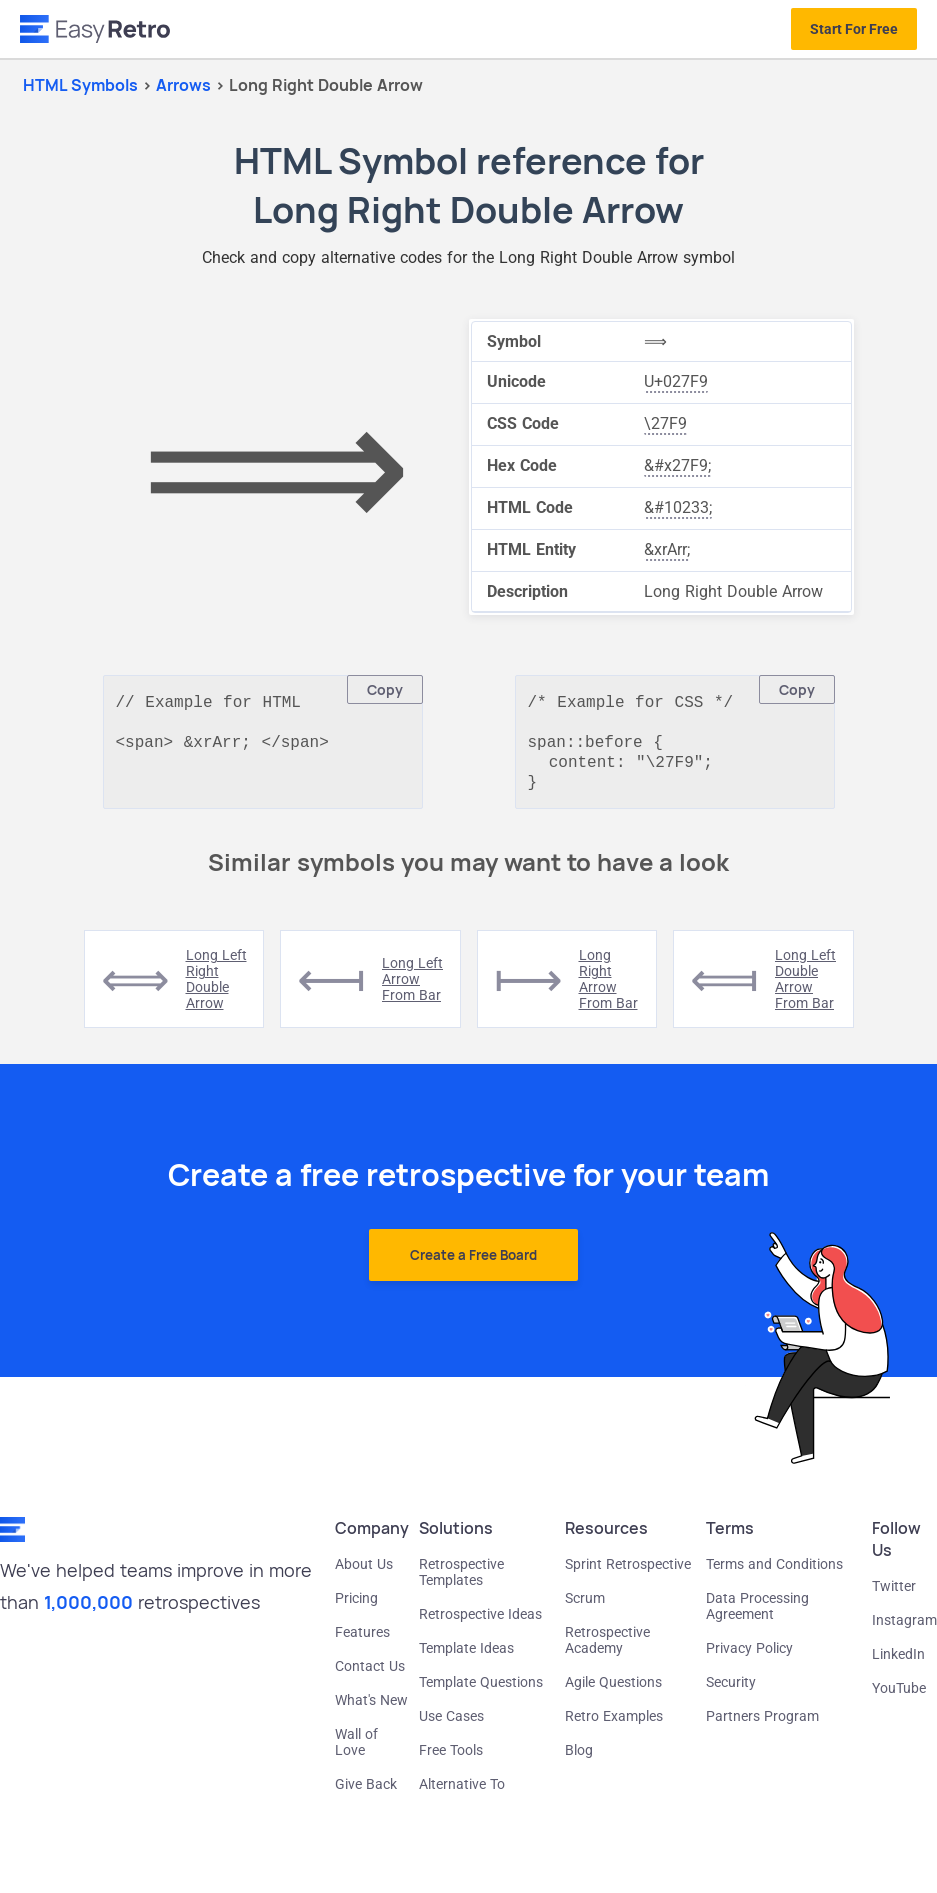 The image size is (937, 1893). I want to click on Start For Free, so click(854, 29).